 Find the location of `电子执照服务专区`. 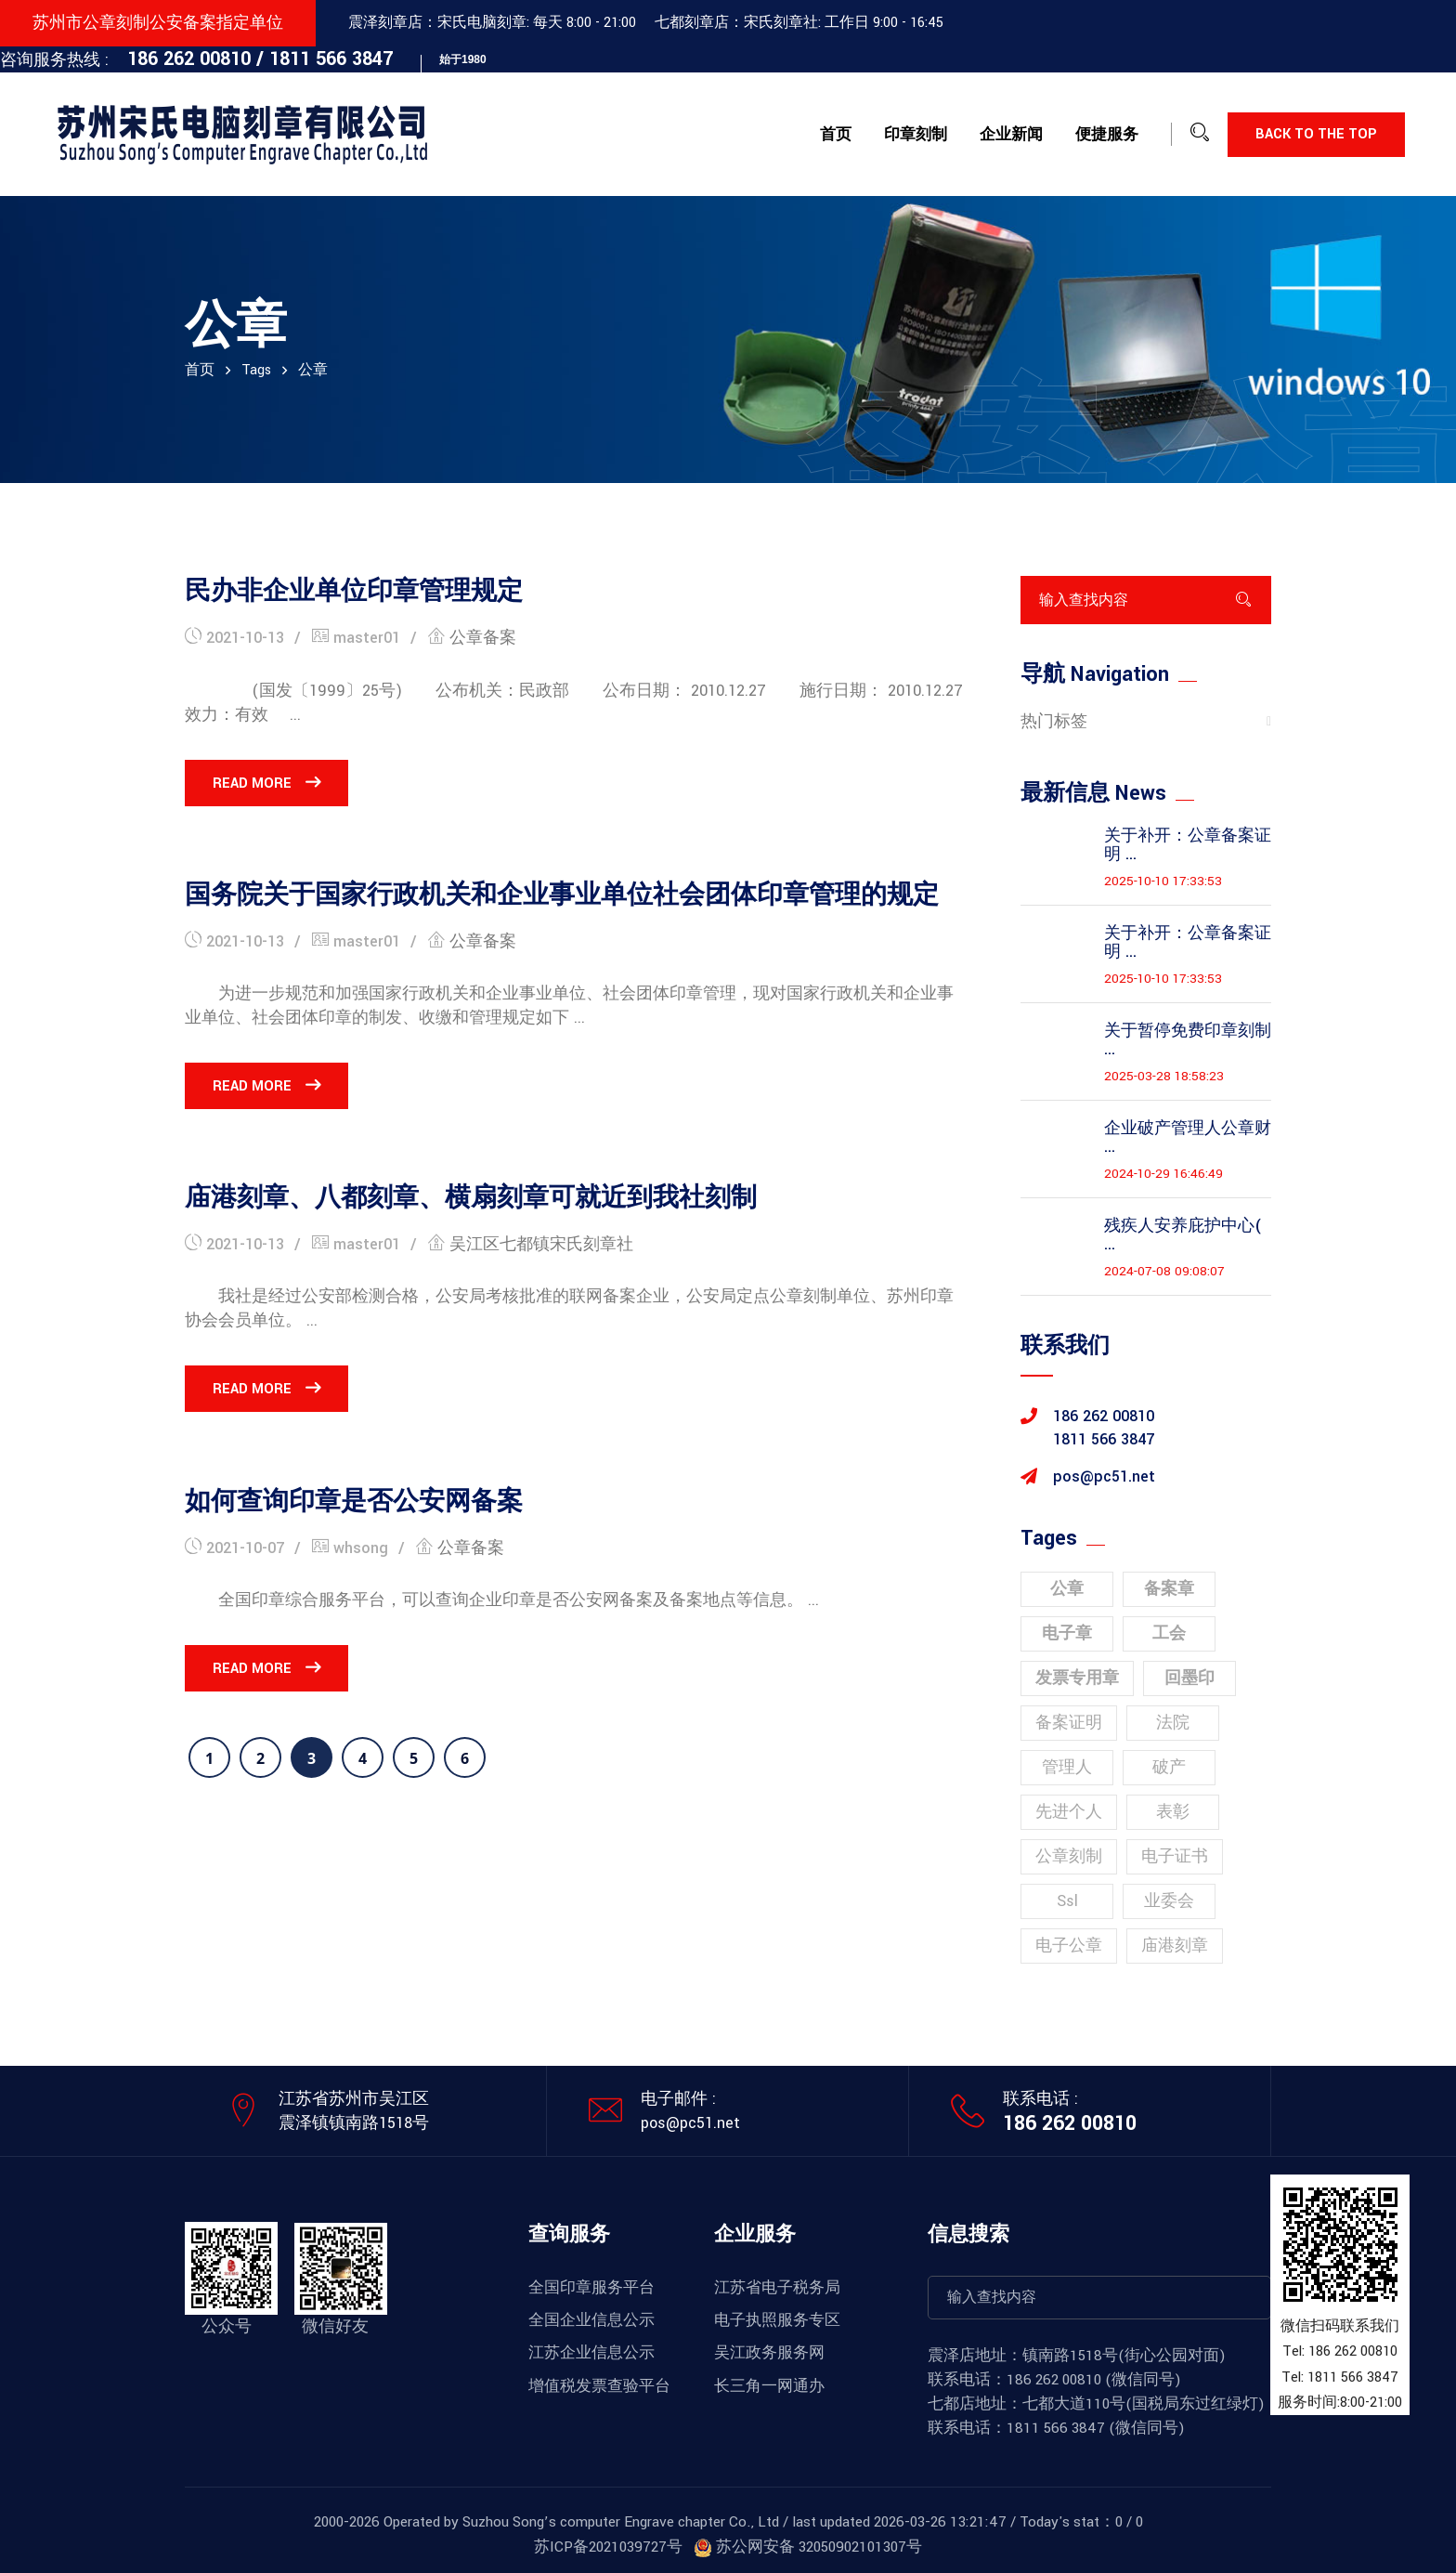

电子执照服务专区 is located at coordinates (777, 2320).